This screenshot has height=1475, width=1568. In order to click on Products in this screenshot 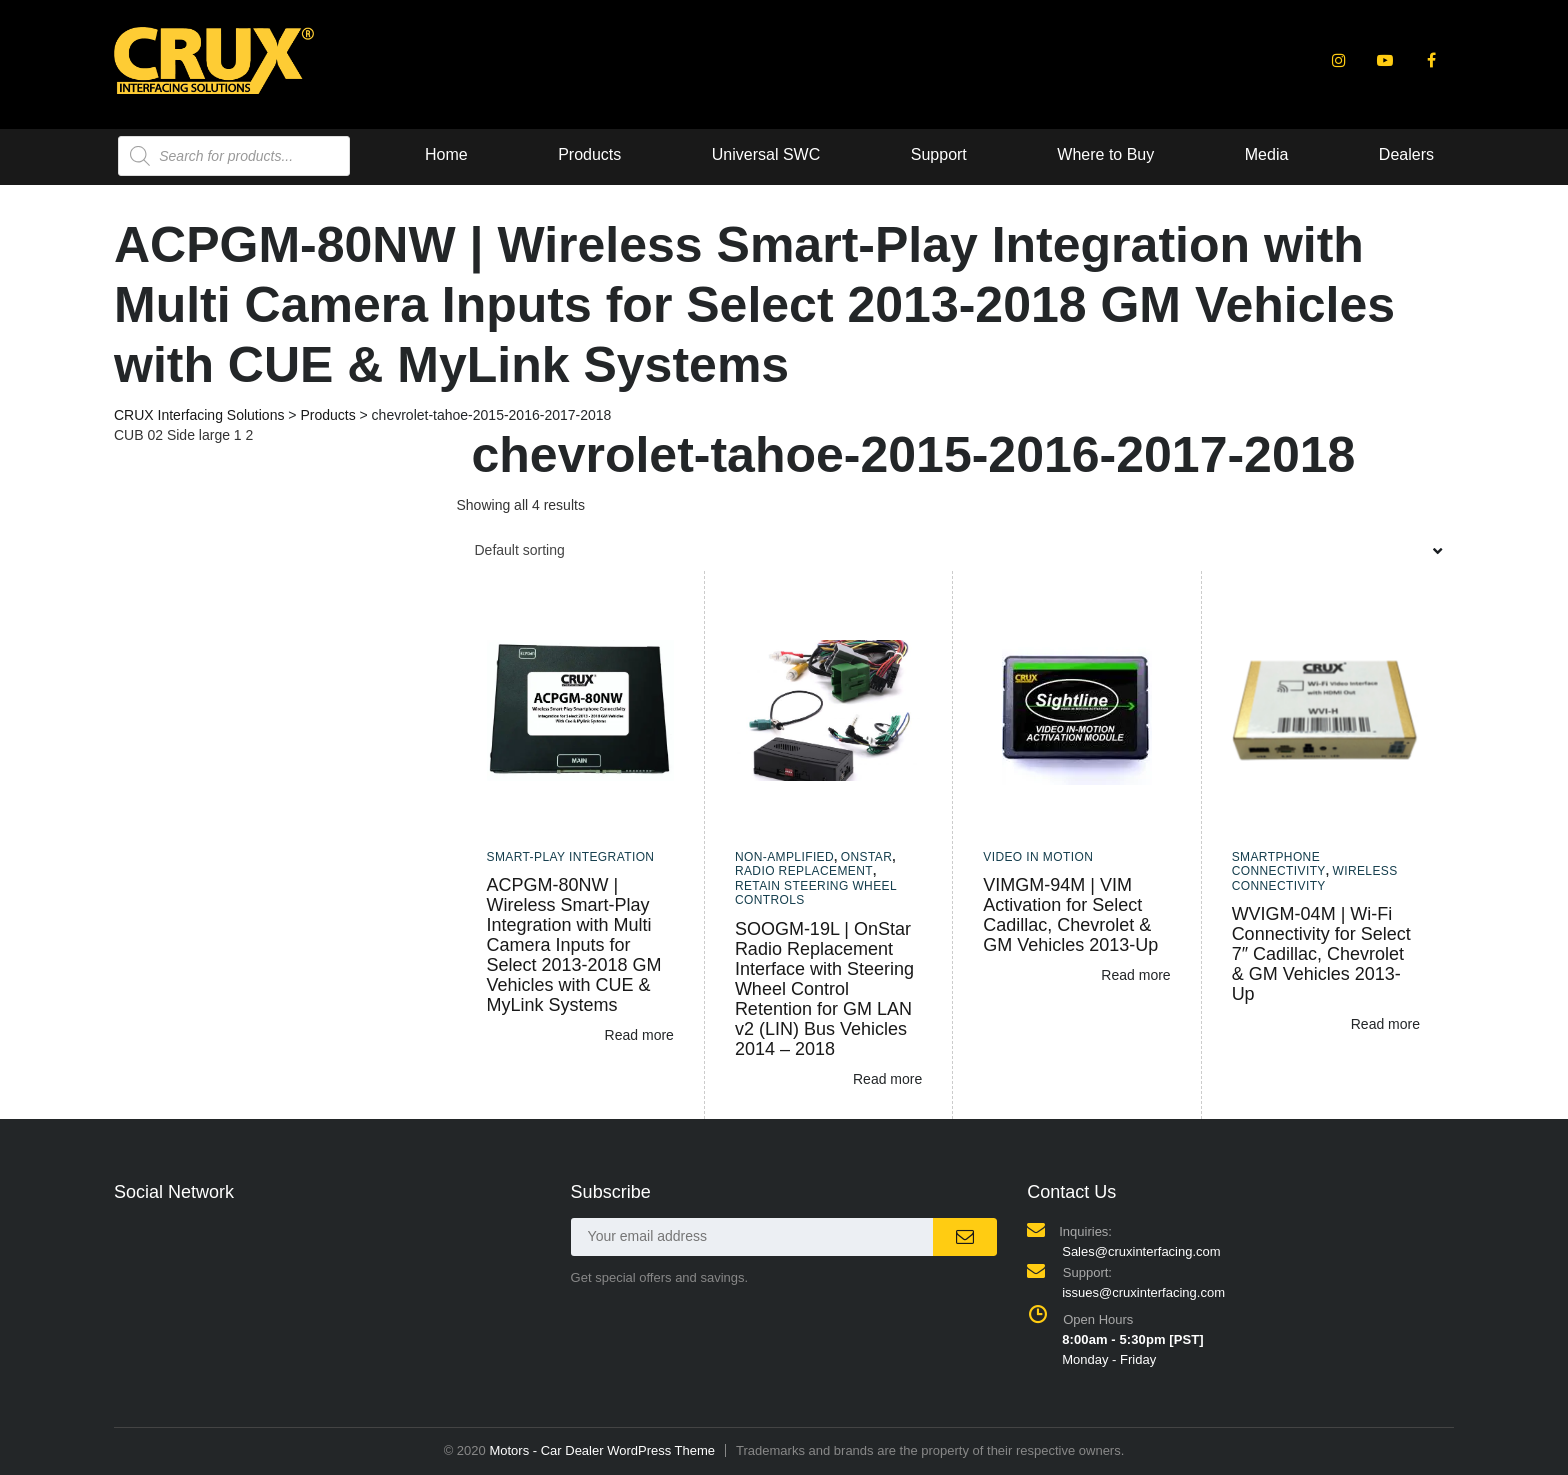, I will do `click(299, 154)`.